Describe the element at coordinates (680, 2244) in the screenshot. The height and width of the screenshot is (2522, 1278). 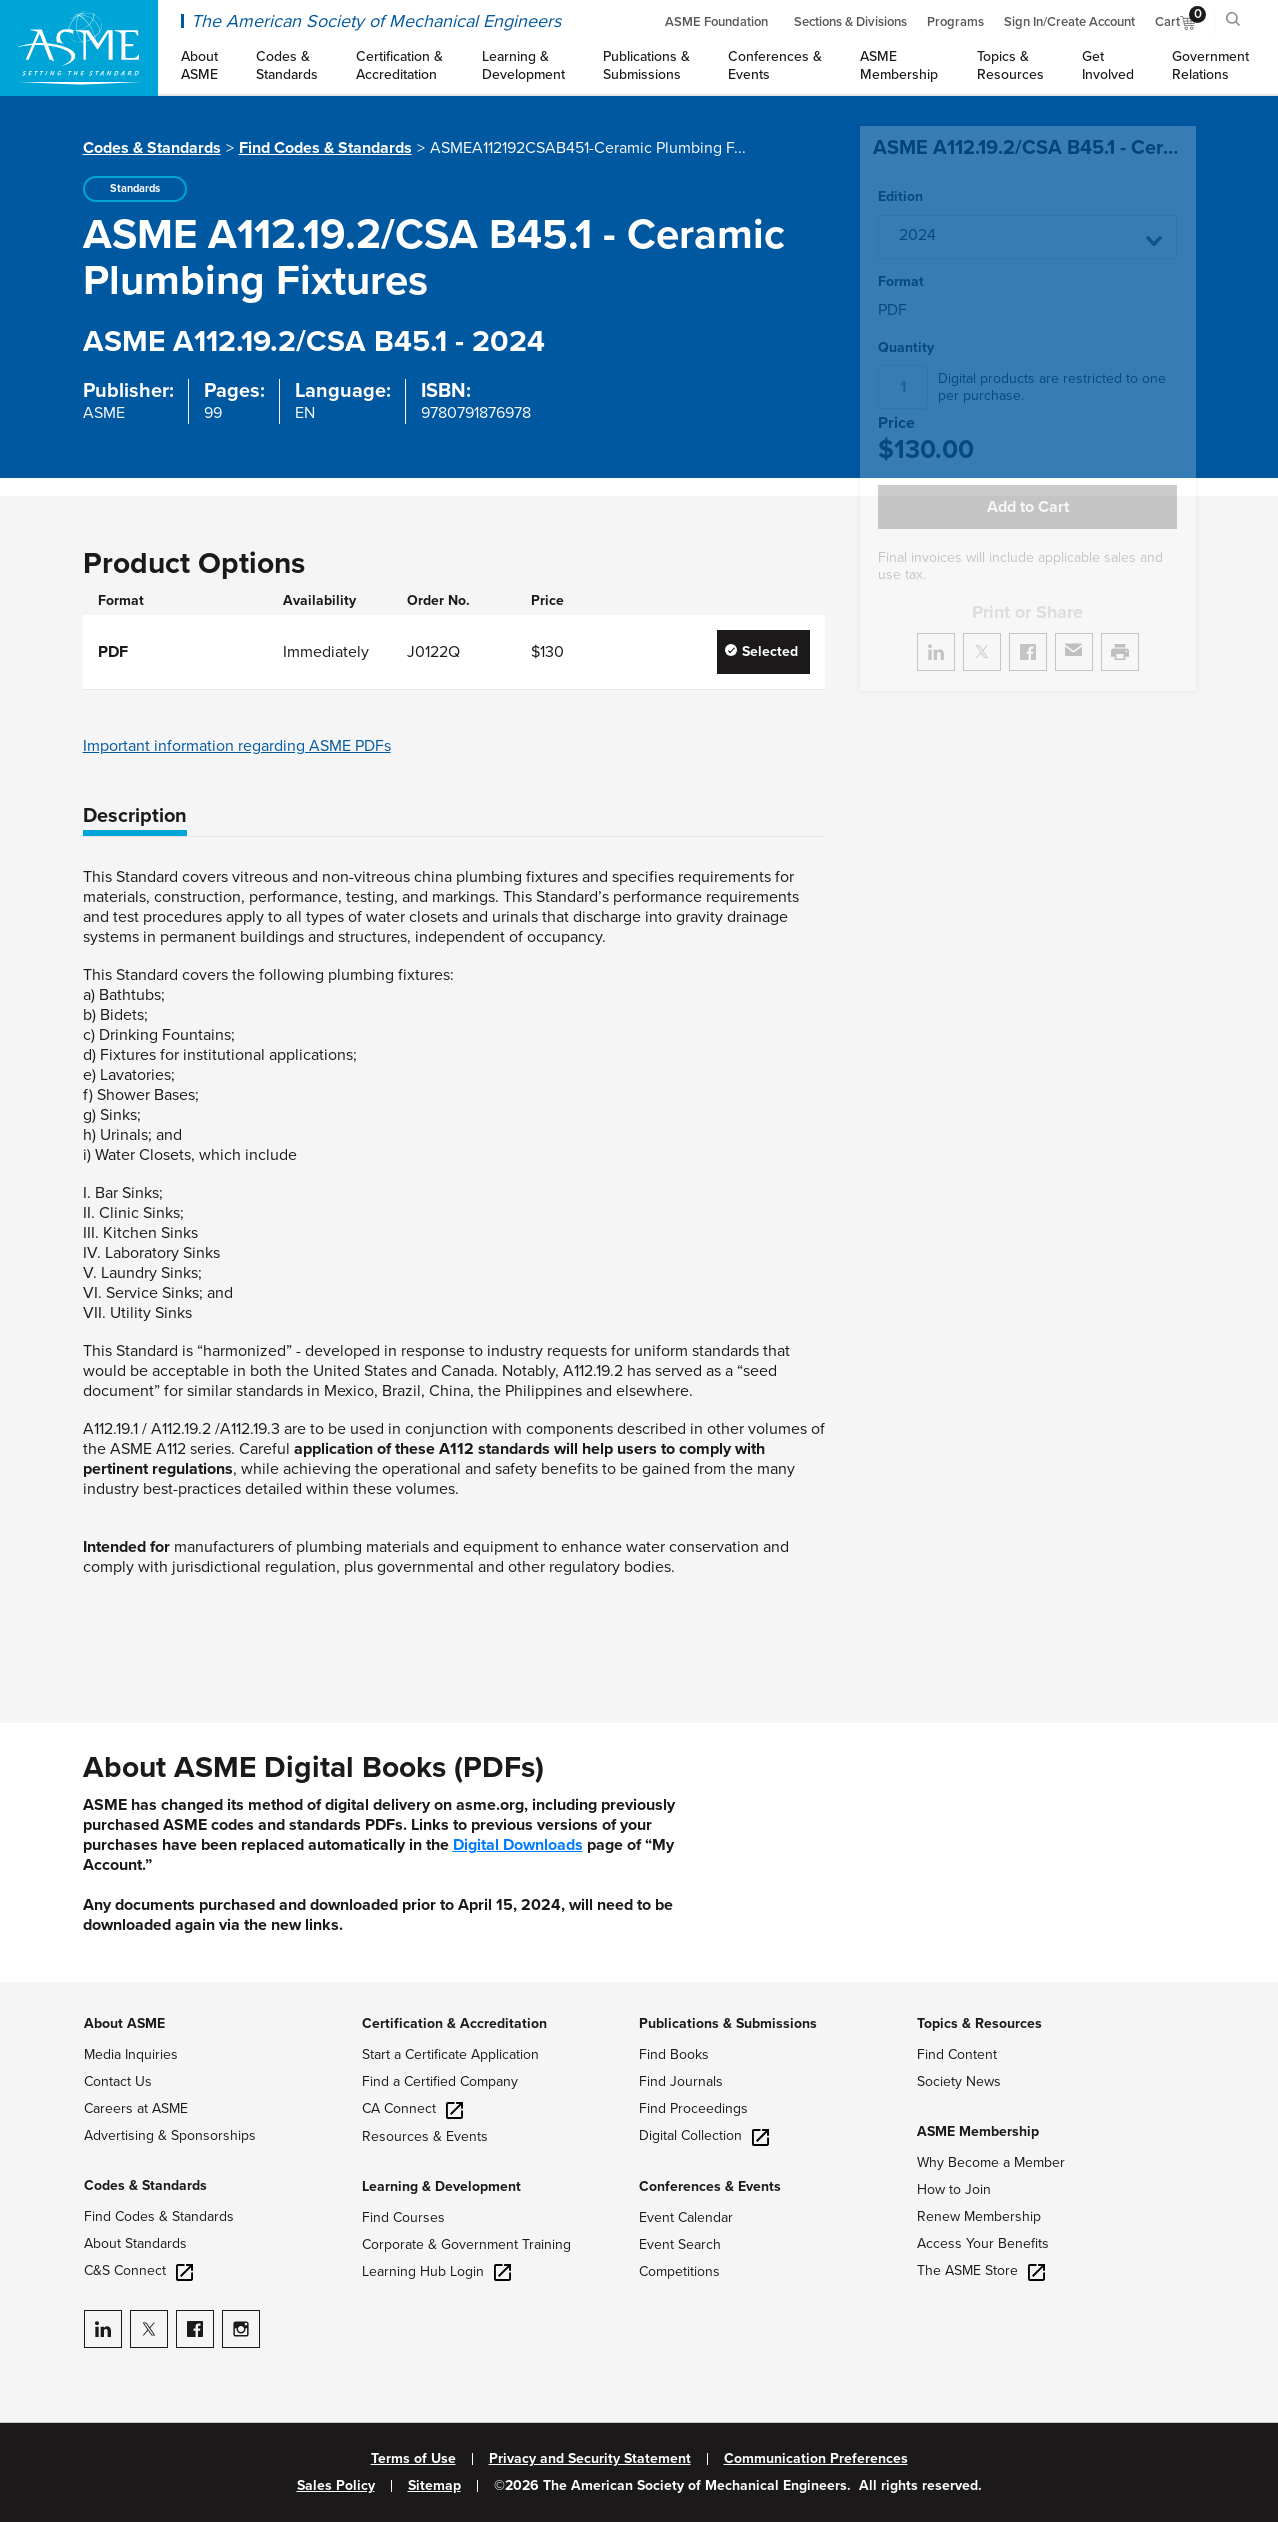
I see `Event Search` at that location.